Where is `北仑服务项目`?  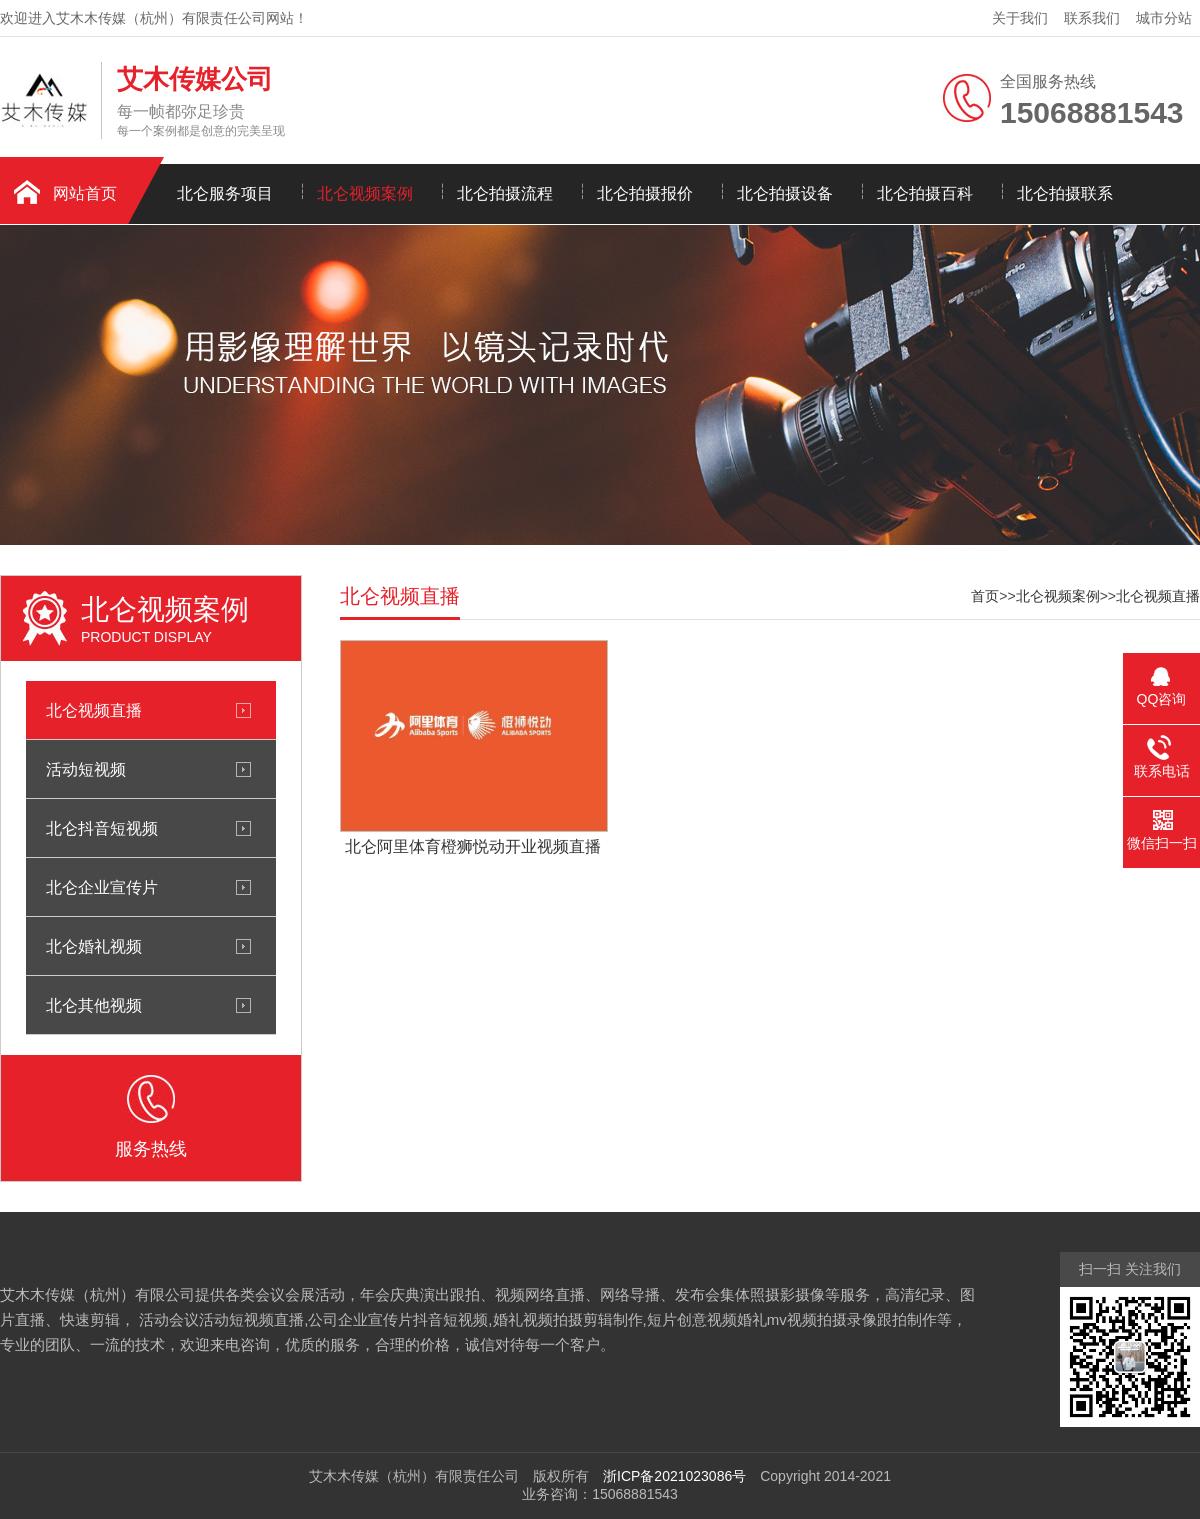 北仑服务项目 is located at coordinates (225, 193).